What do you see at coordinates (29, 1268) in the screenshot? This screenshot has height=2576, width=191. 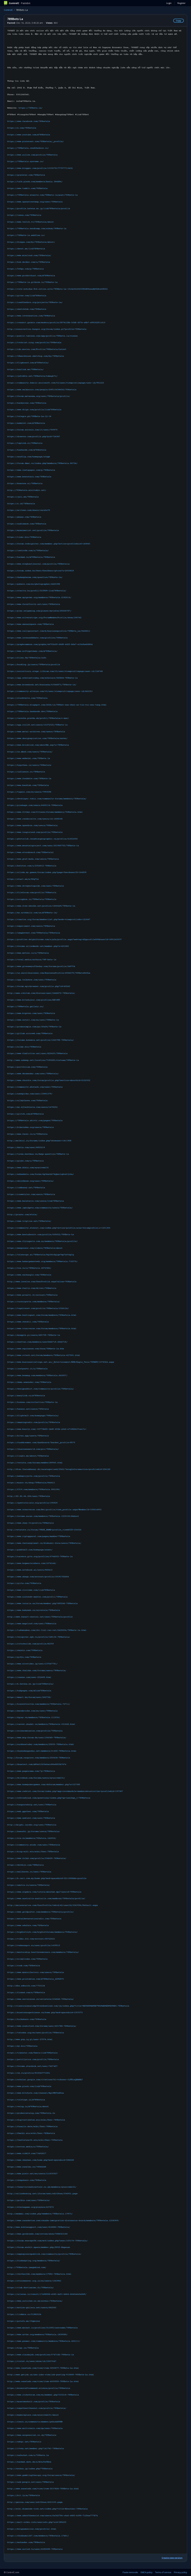 I see `https://voz.vn/u/789betsla.2072382/` at bounding box center [29, 1268].